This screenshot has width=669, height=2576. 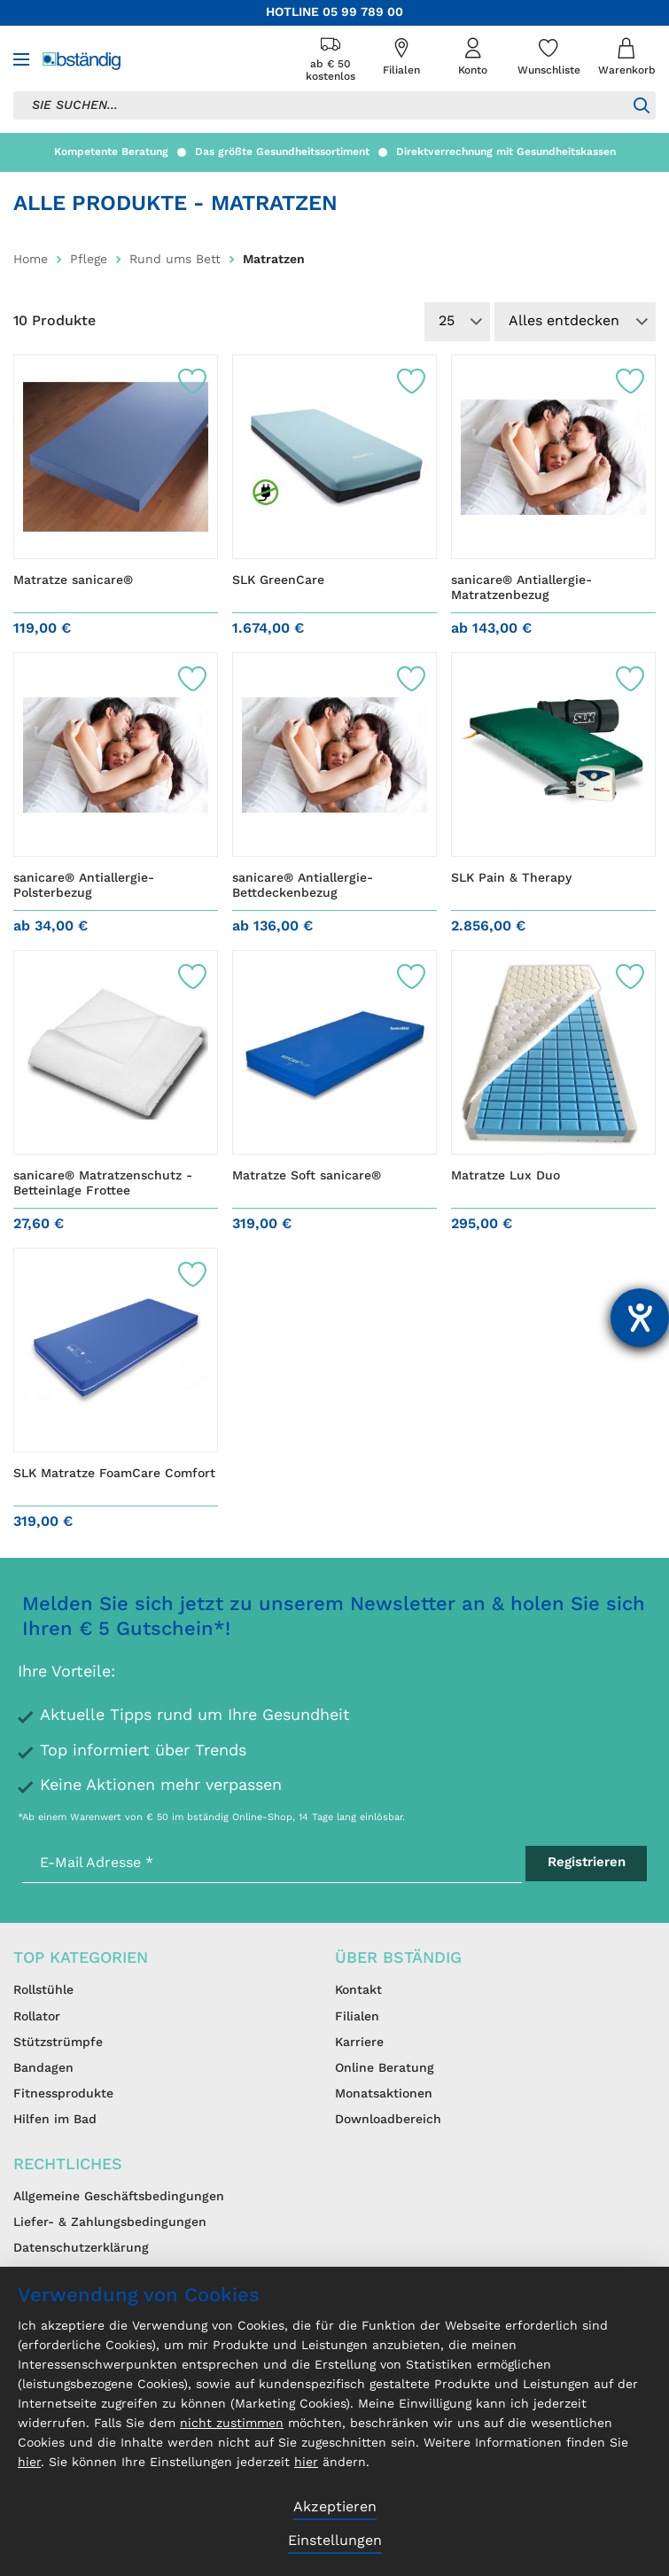 I want to click on Matratze Lux Duo, so click(x=505, y=1176).